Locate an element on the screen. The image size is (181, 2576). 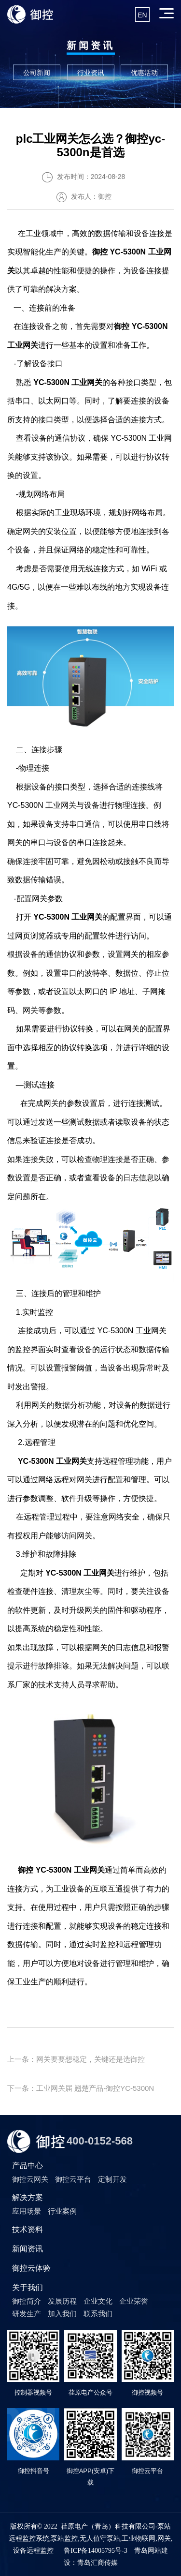
技术资料 is located at coordinates (27, 2229).